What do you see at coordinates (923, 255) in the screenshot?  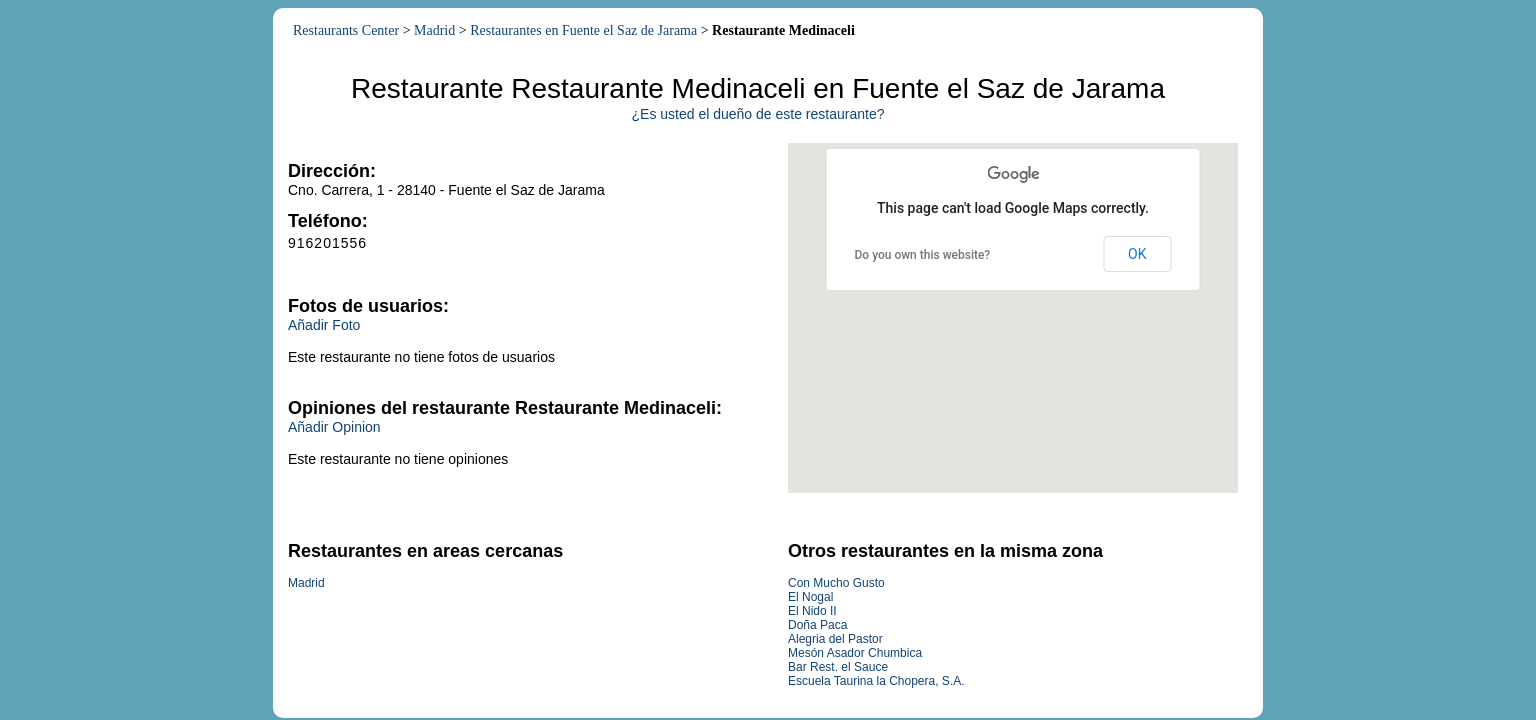 I see `Do you own this website?` at bounding box center [923, 255].